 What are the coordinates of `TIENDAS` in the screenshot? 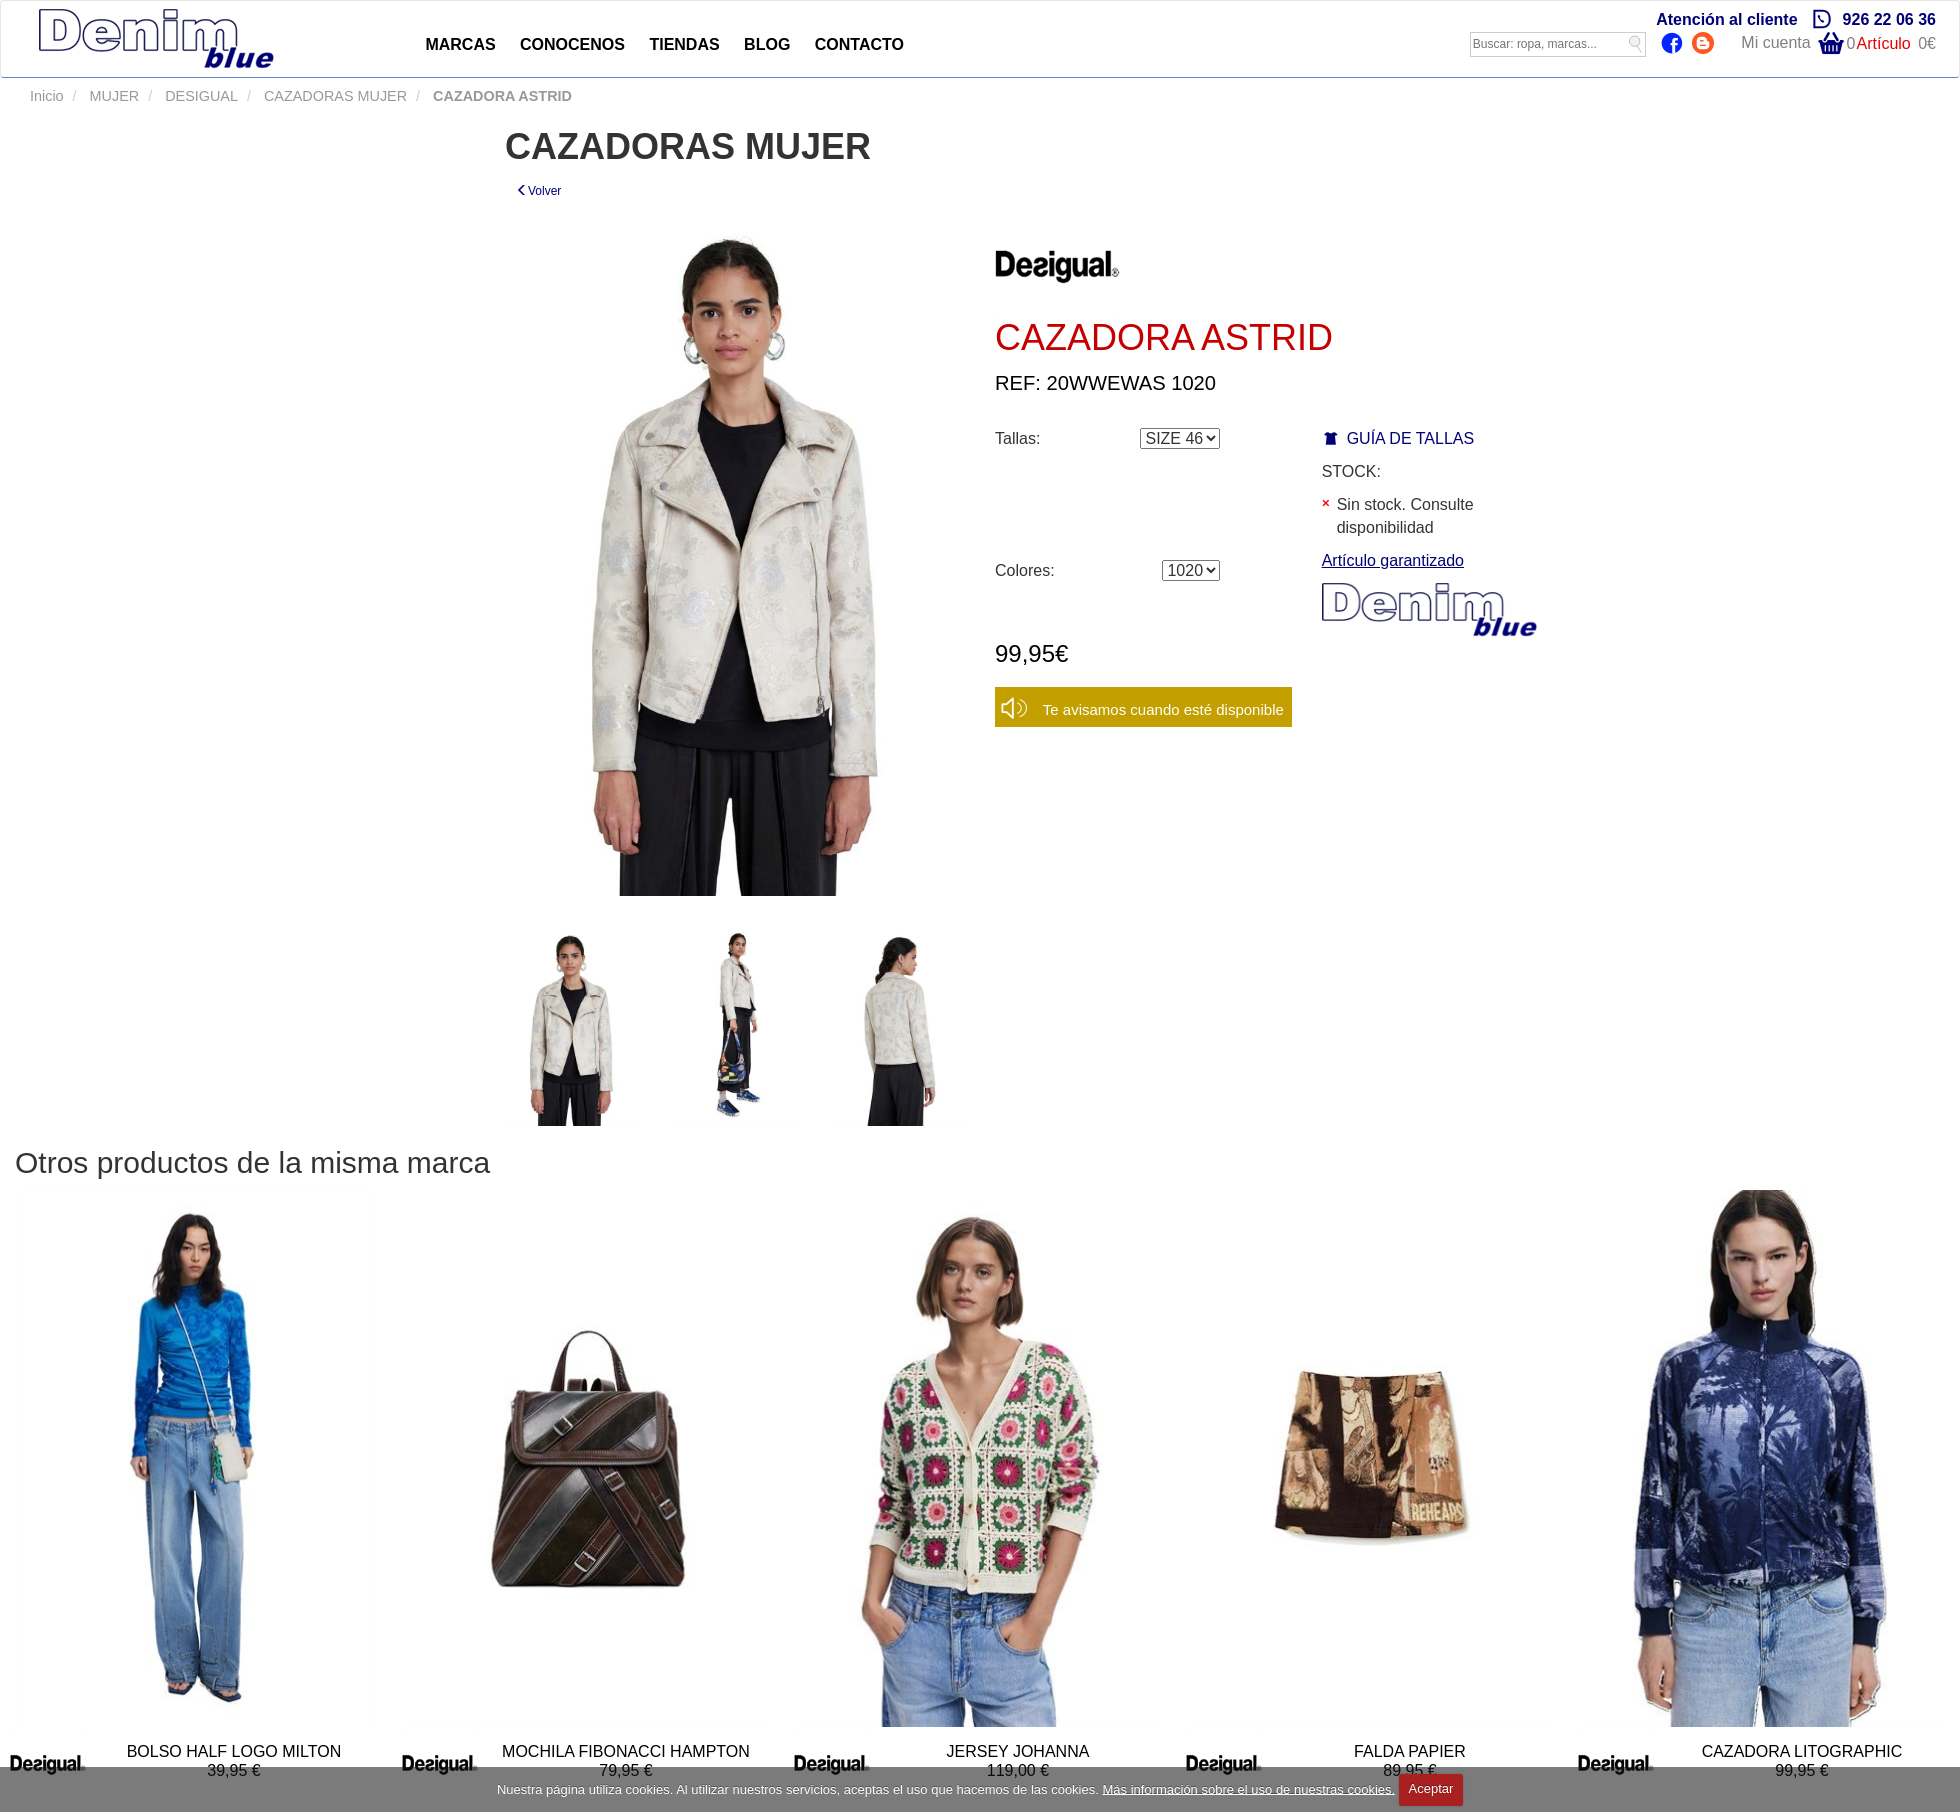 It's located at (684, 44).